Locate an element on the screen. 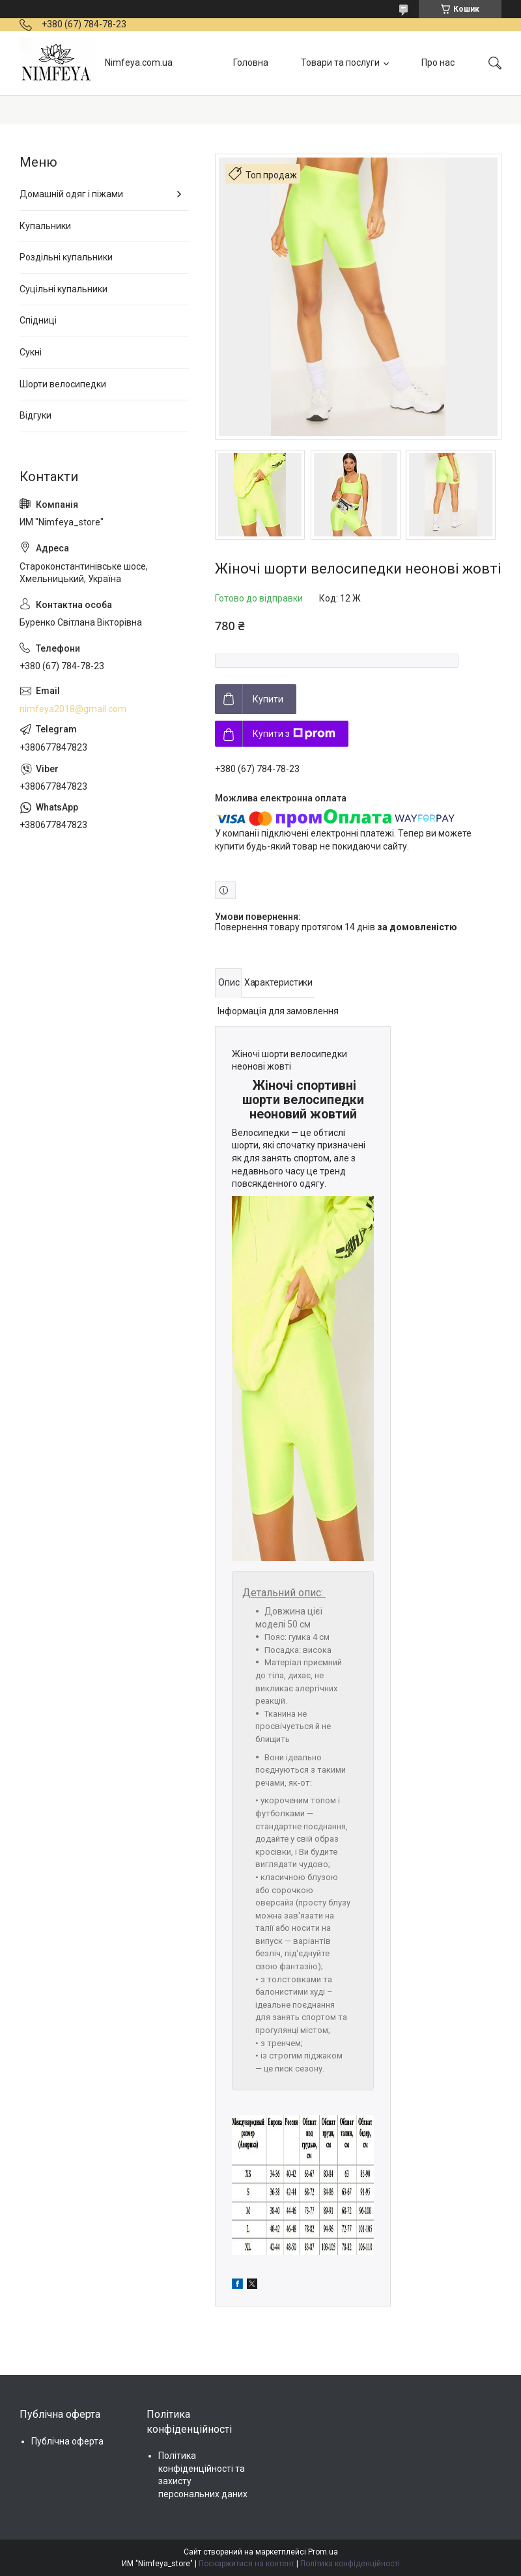  Про нас is located at coordinates (438, 62).